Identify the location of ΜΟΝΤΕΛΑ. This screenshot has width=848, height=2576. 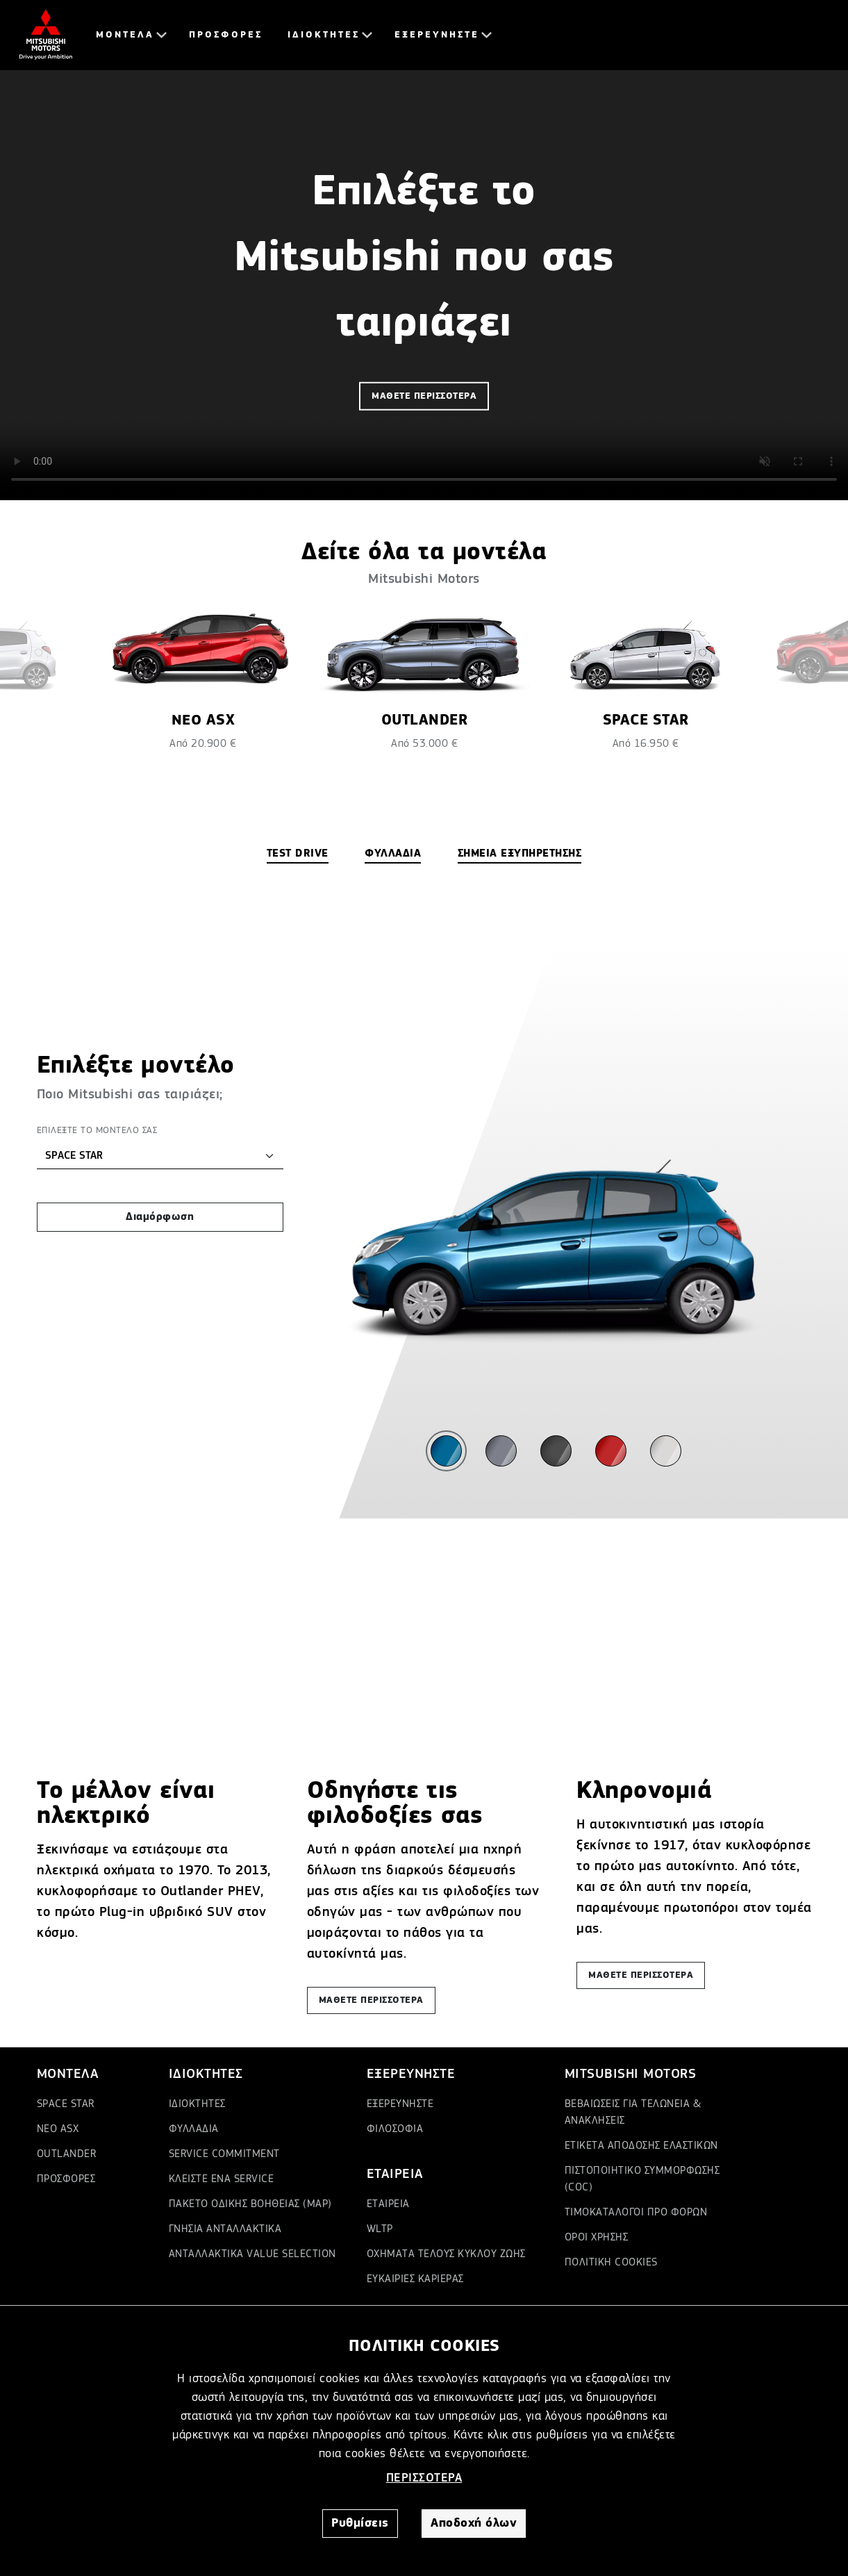
(125, 35).